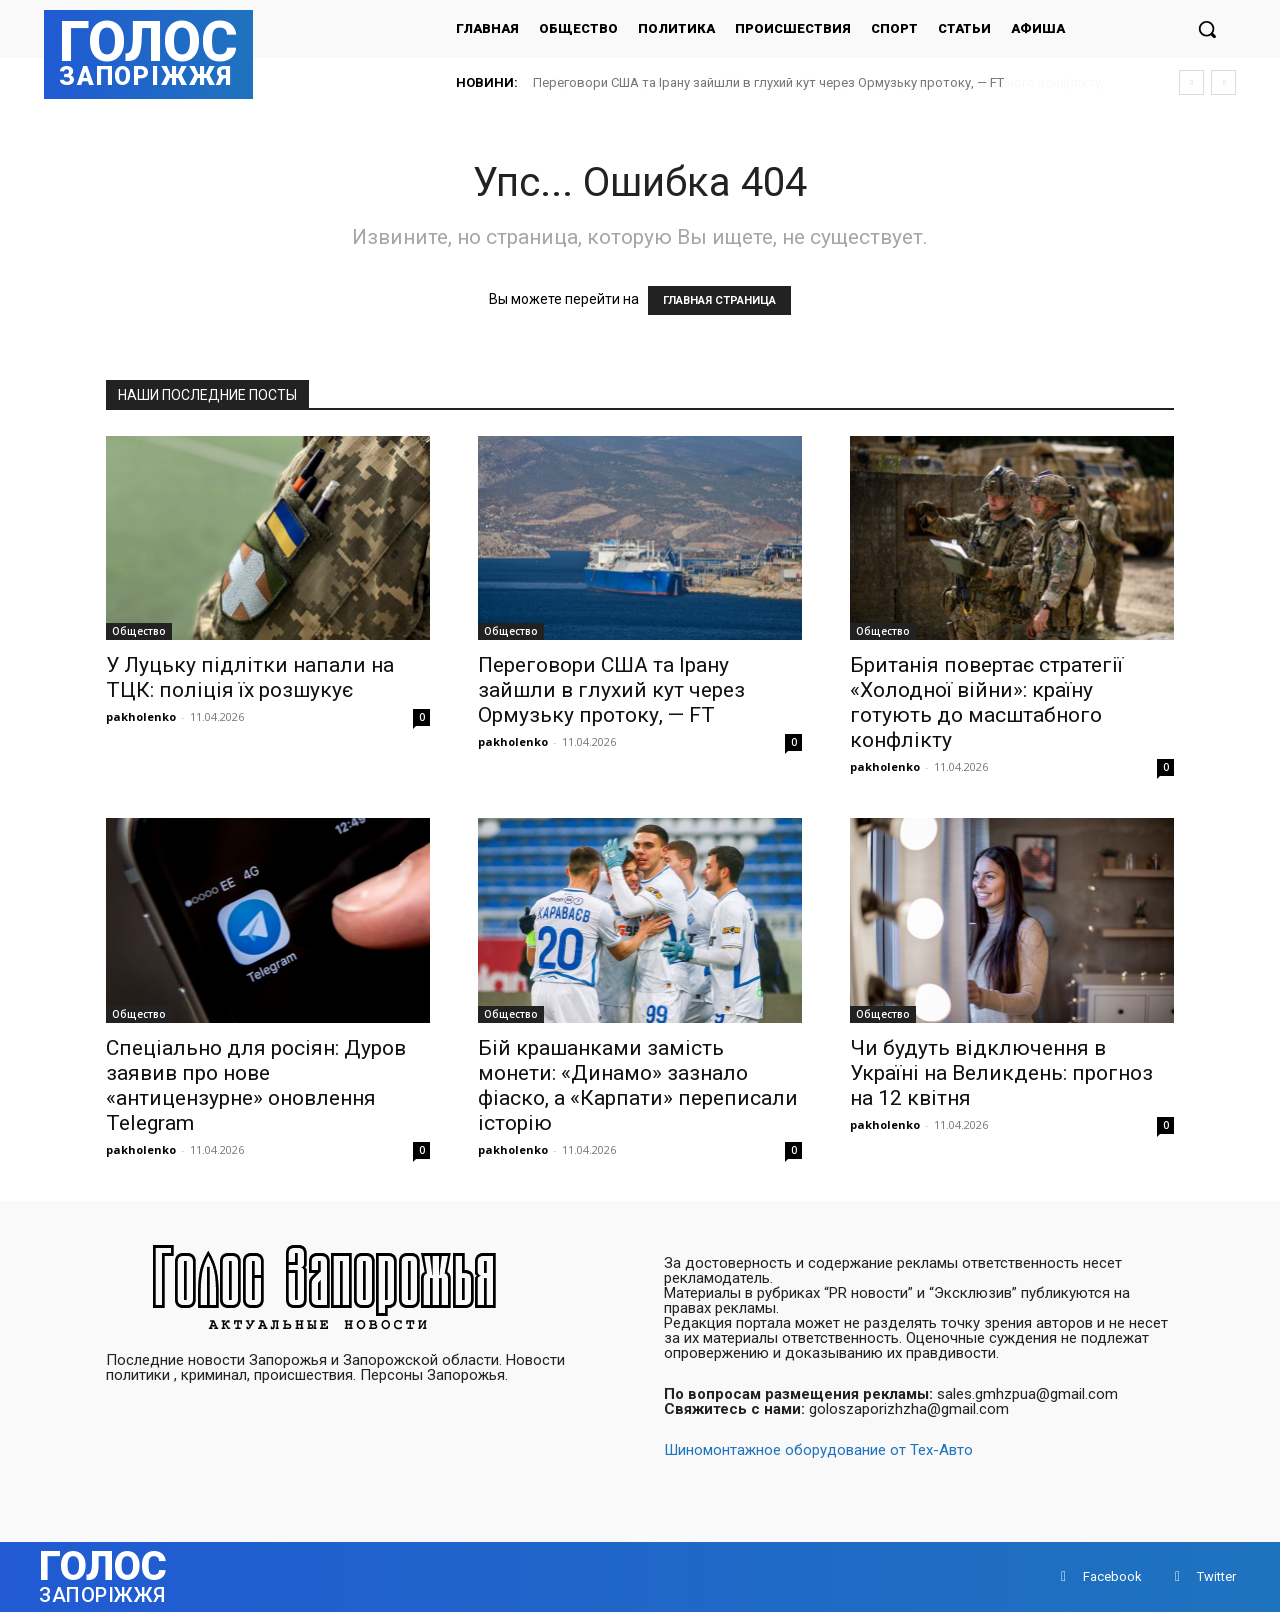 This screenshot has width=1280, height=1612. What do you see at coordinates (1001, 1073) in the screenshot?
I see `Чи будуть відключення в Україні на Великдень: прогноз на 12 квітня` at bounding box center [1001, 1073].